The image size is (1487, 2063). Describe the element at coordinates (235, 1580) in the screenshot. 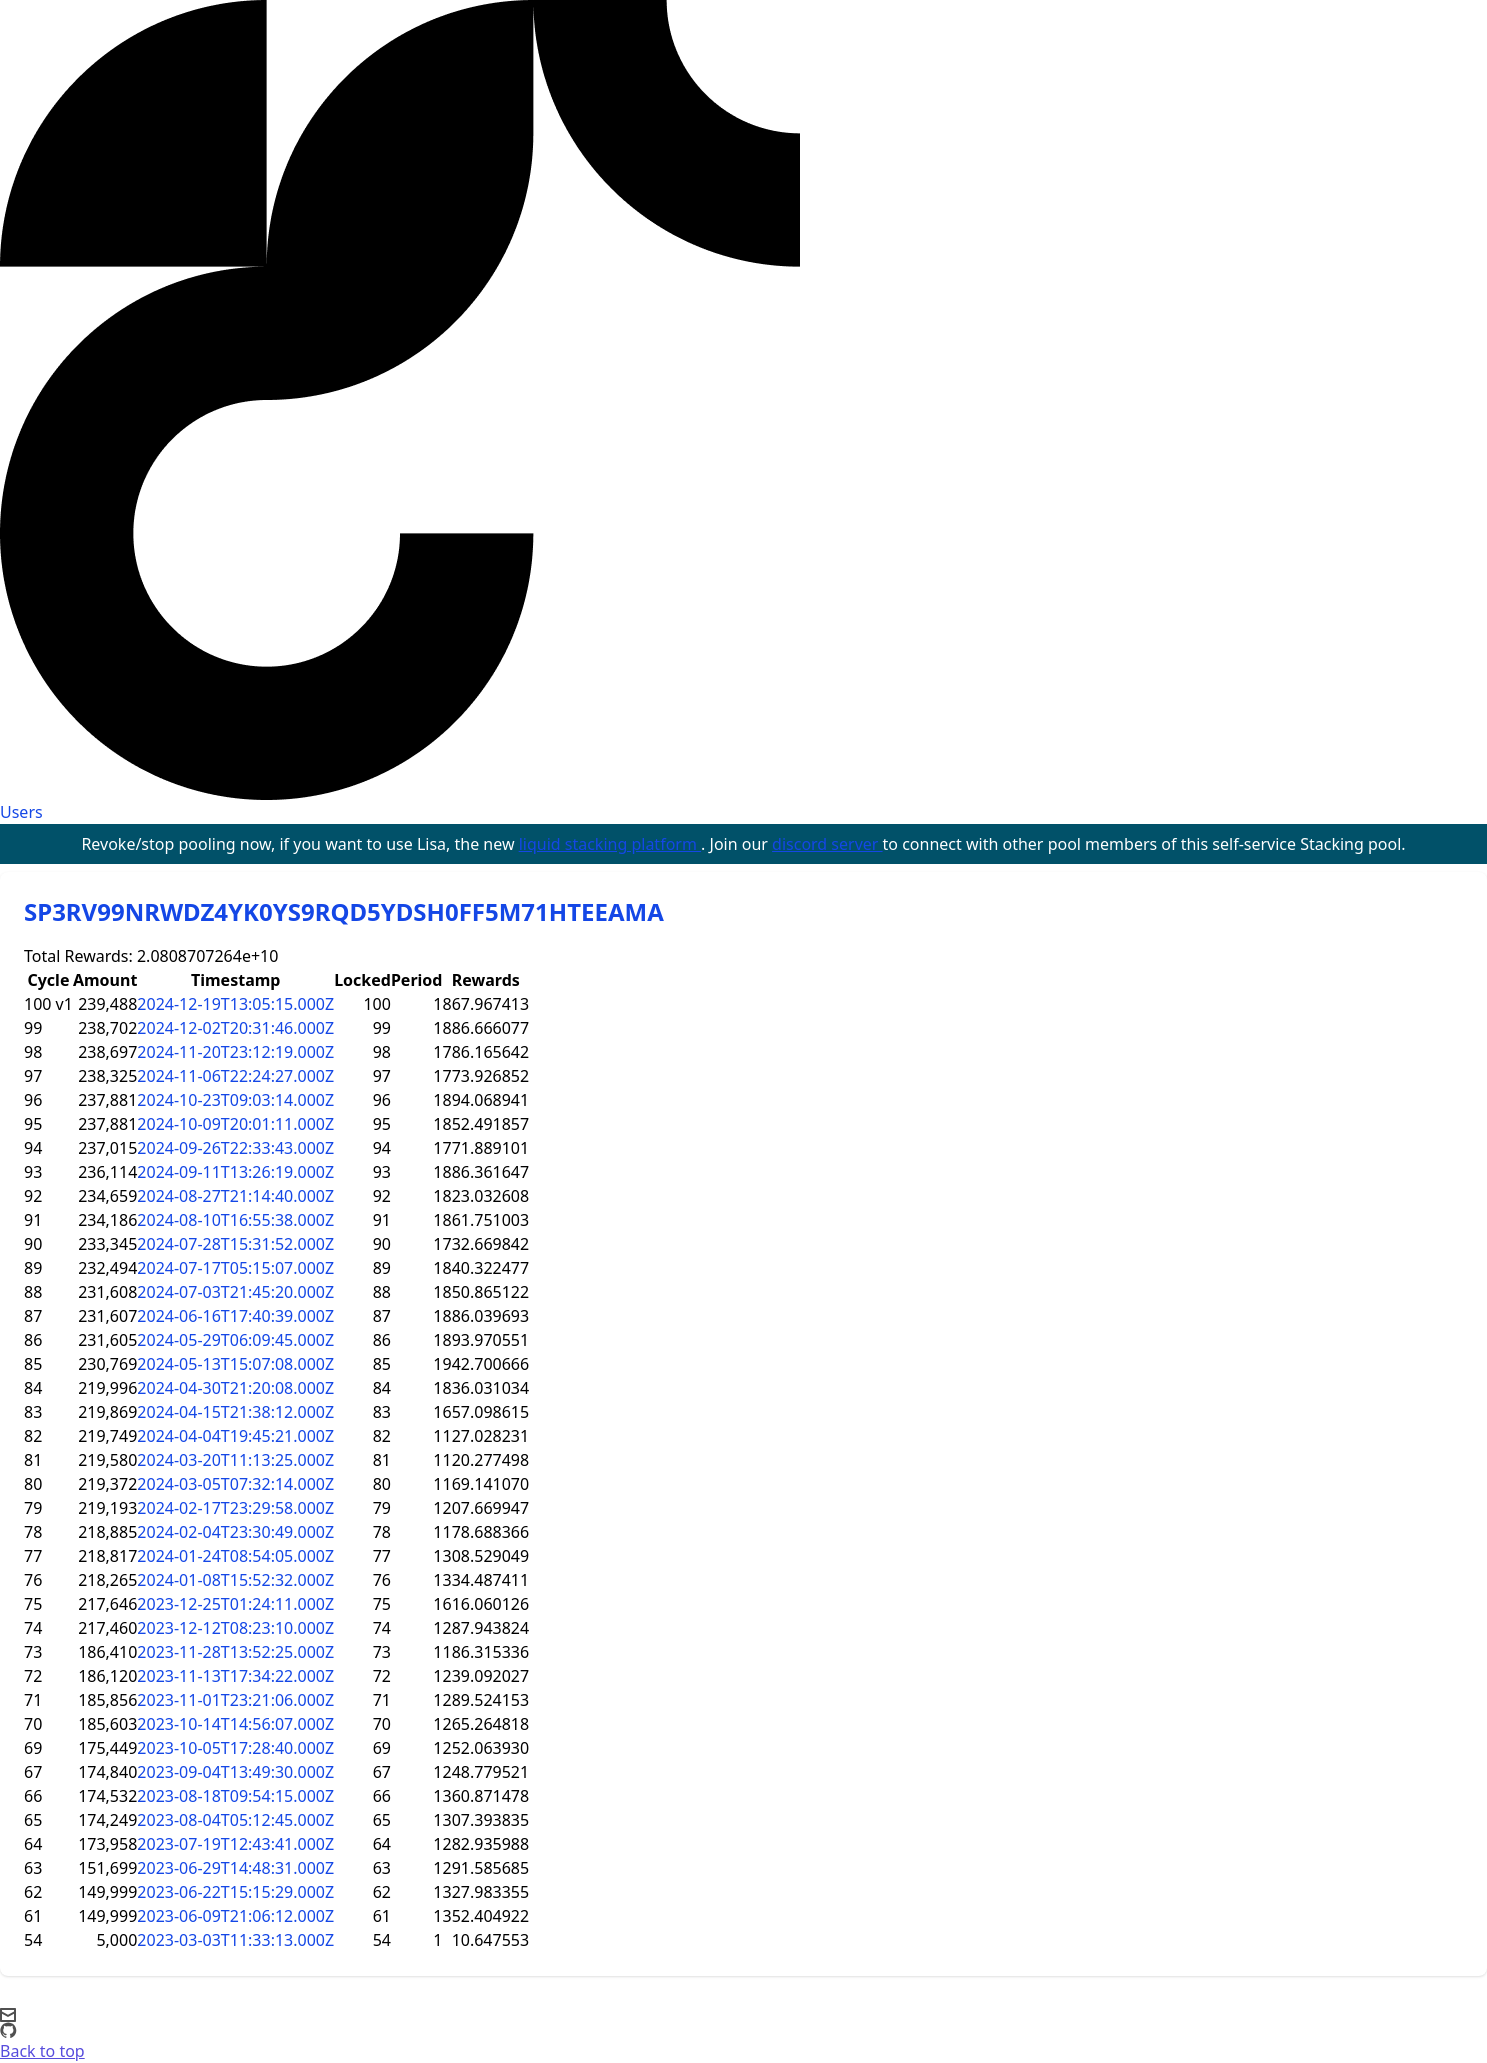

I see `2024-01-08T15:52:32.000Z` at that location.